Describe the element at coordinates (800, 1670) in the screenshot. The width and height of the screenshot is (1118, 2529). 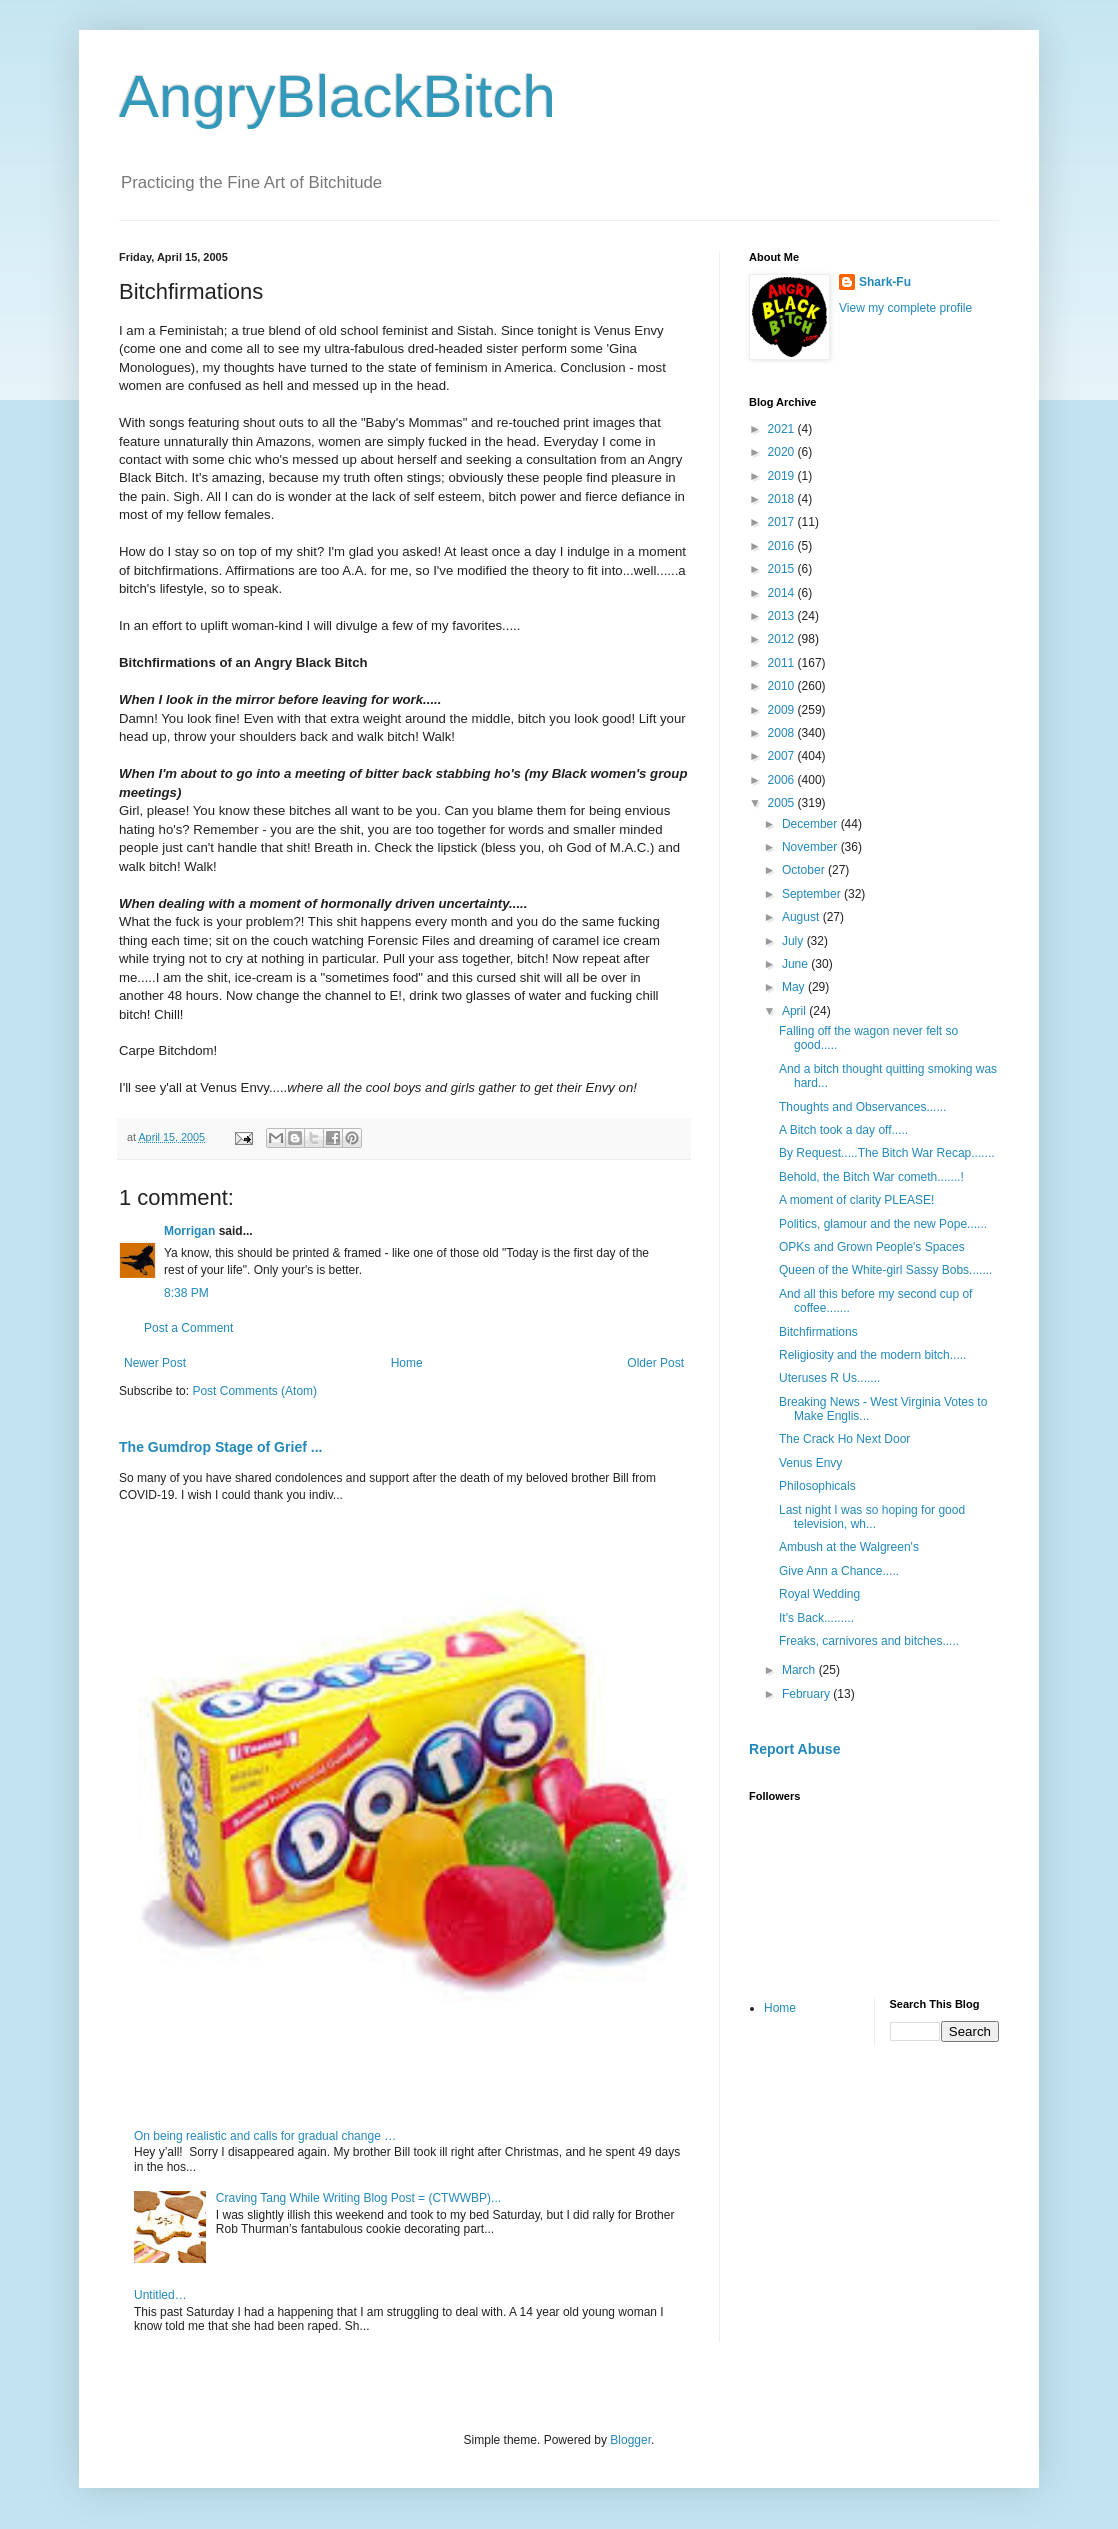
I see `March` at that location.